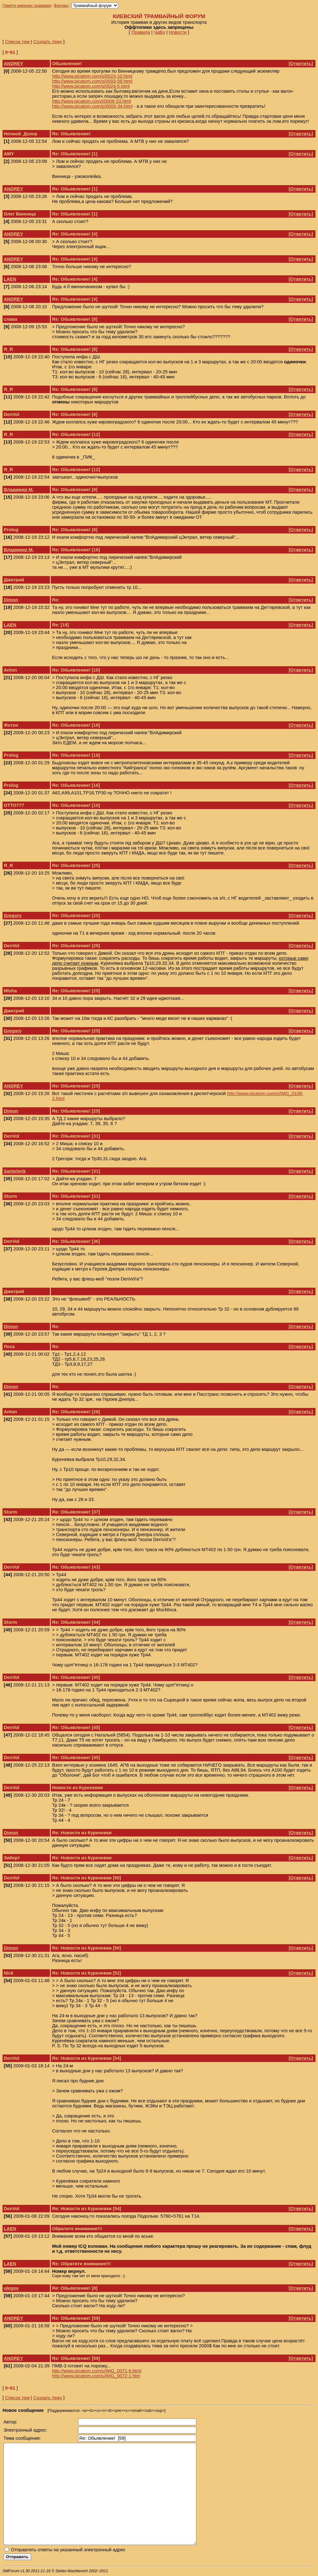 The width and height of the screenshot is (318, 2576). What do you see at coordinates (92, 81) in the screenshot?
I see `http://www.picatom.com/s/0003-58.html` at bounding box center [92, 81].